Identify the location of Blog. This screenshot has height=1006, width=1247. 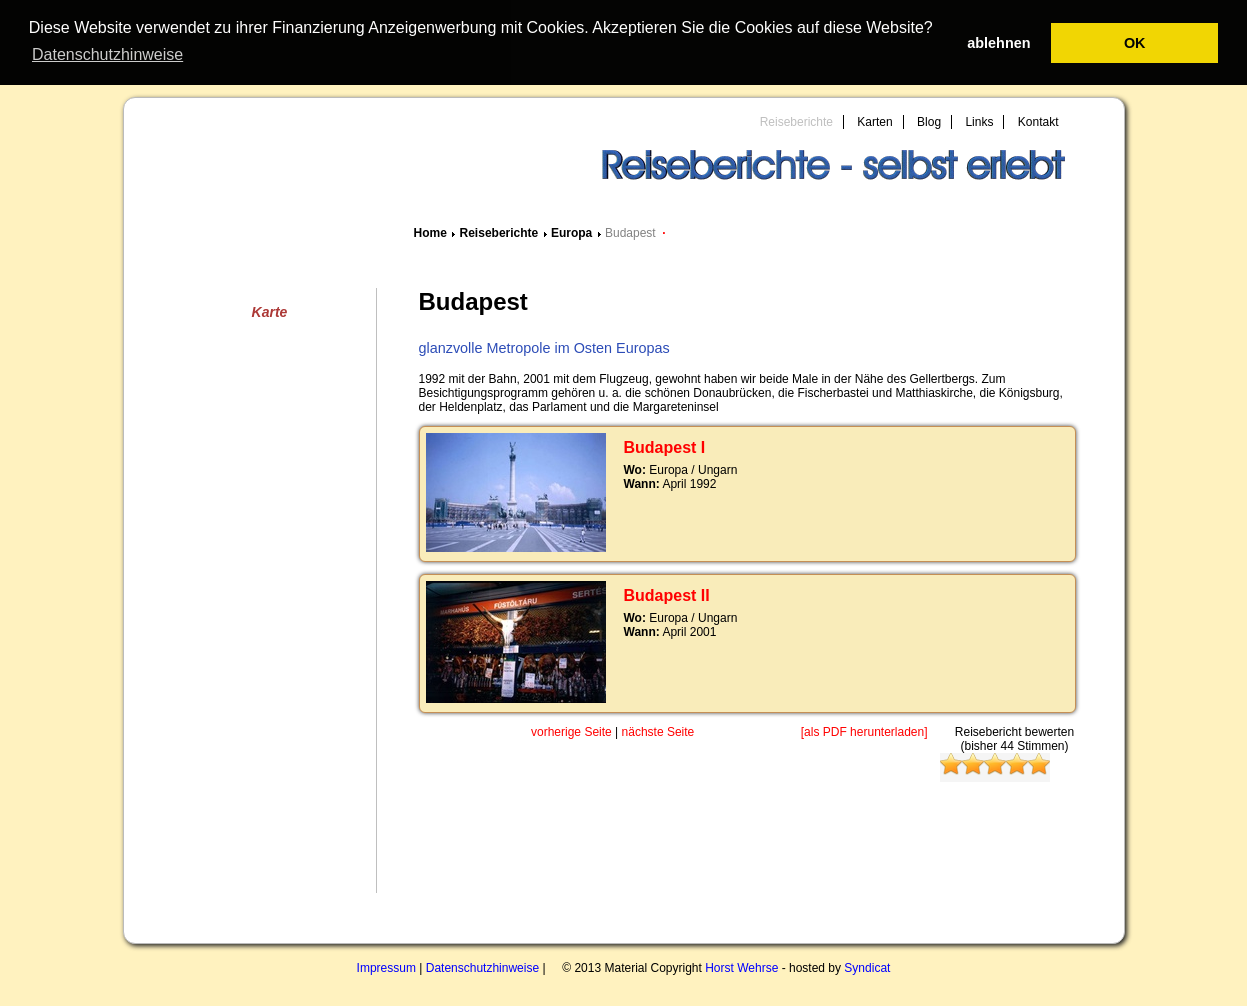
(929, 121).